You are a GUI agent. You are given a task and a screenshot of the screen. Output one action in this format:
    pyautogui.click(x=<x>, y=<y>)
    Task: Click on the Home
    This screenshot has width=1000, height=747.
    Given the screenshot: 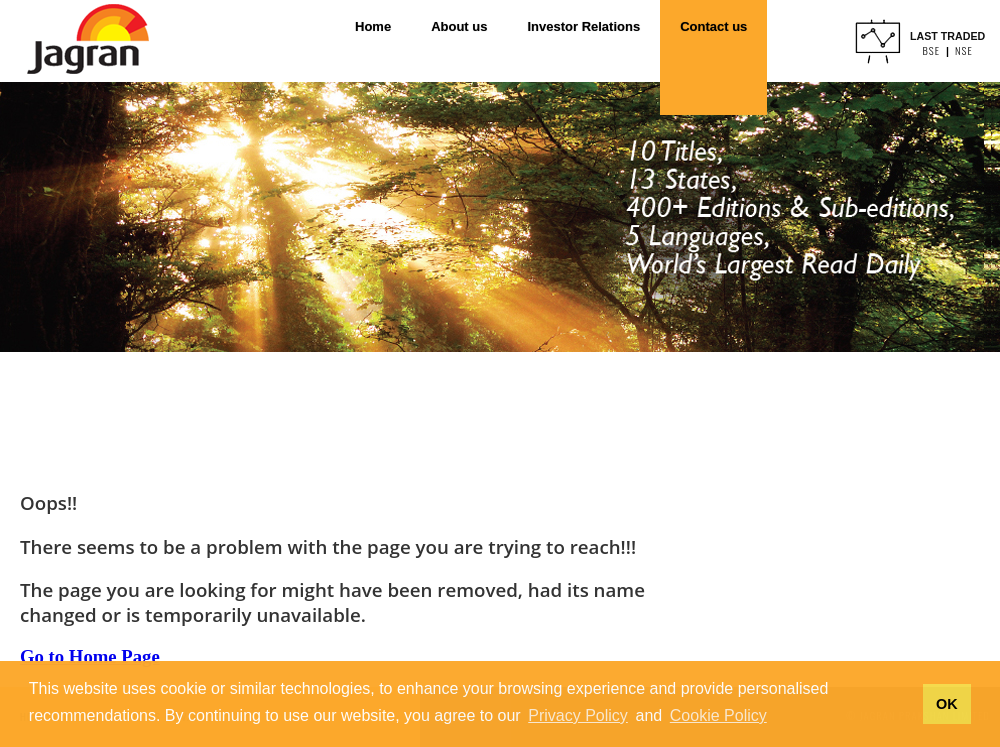 What is the action you would take?
    pyautogui.click(x=373, y=26)
    